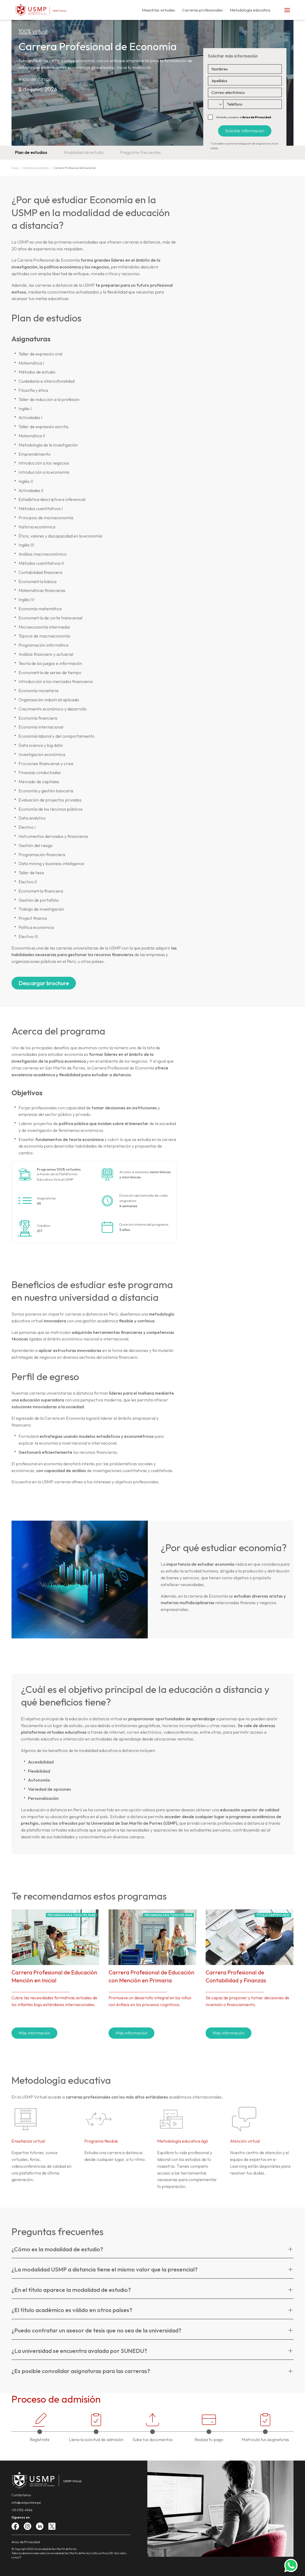  Describe the element at coordinates (244, 117) in the screenshot. I see `He leído y acepto el` at that location.